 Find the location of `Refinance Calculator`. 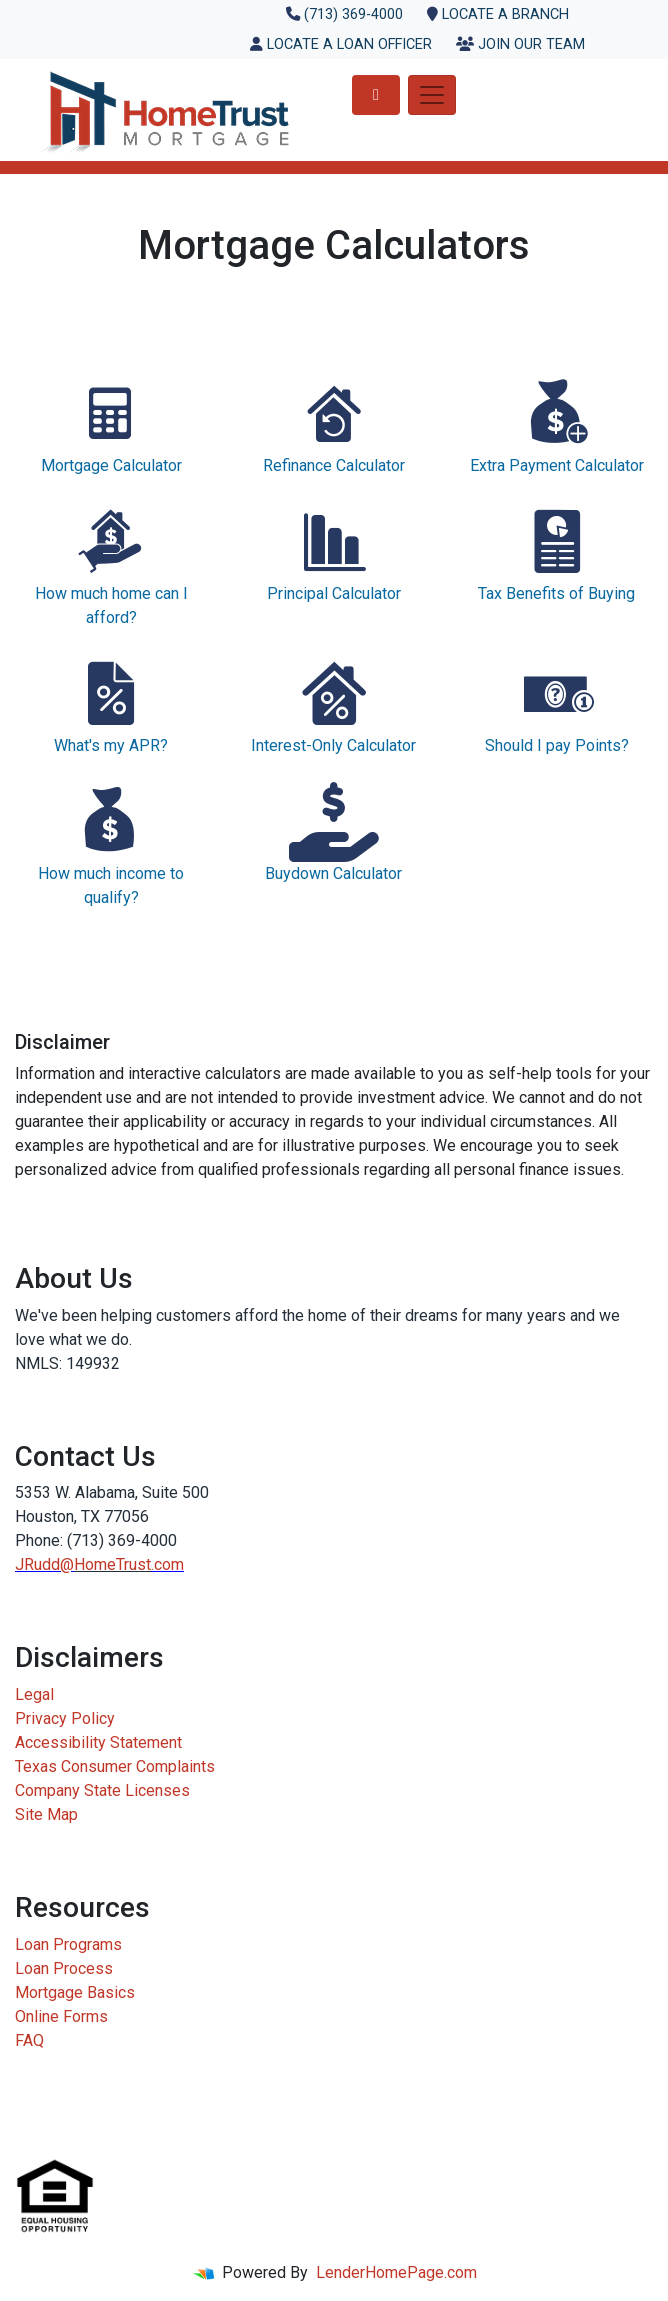

Refinance Calculator is located at coordinates (334, 424).